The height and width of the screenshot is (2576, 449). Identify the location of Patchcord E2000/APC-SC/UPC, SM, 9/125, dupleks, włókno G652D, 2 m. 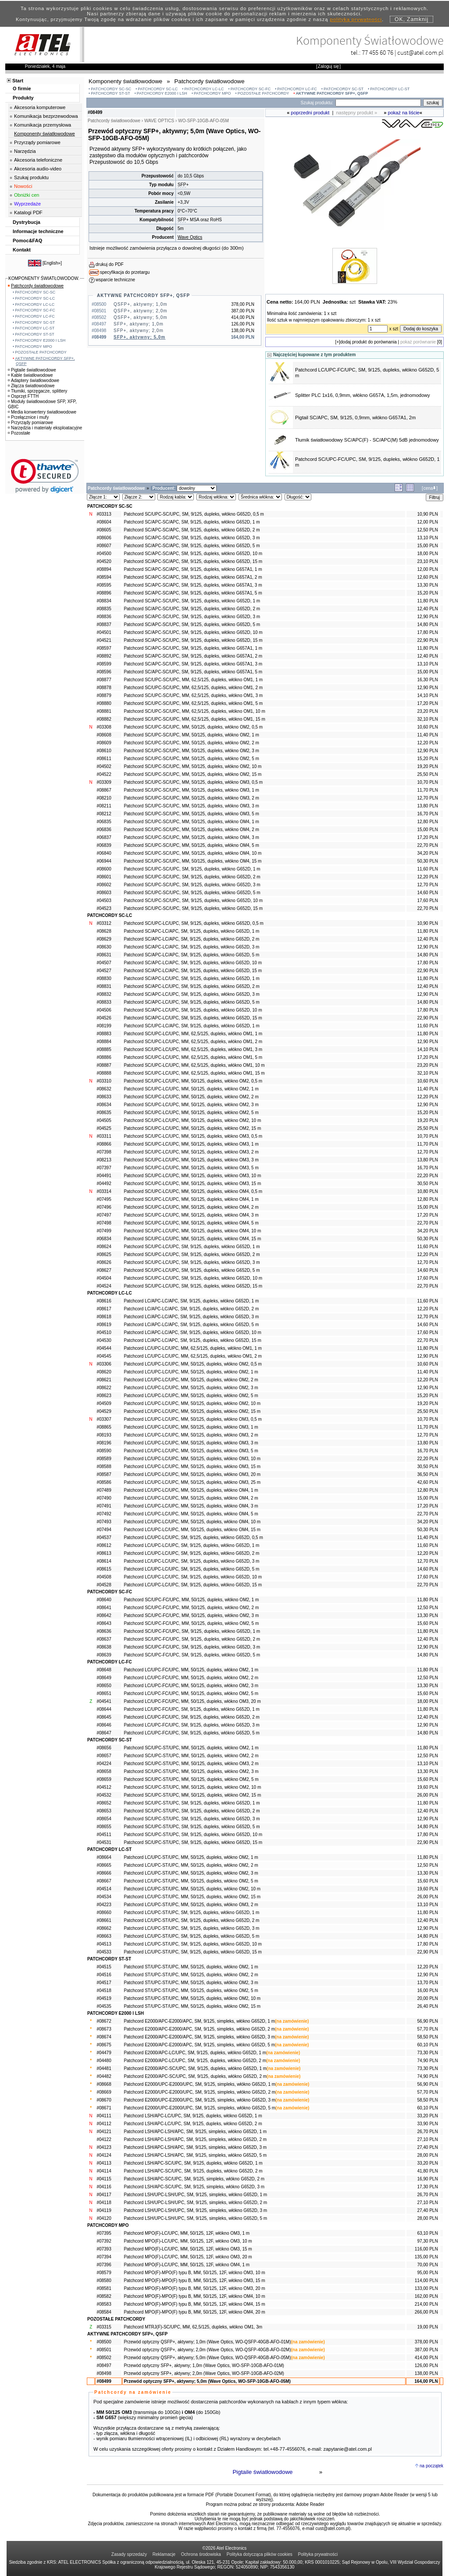
(195, 2076).